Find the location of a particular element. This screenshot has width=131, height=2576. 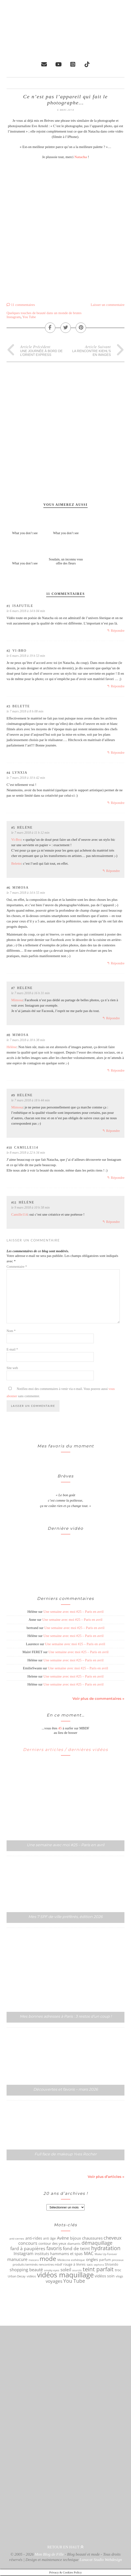

Quelques touches de beauté dans un monde de brutes is located at coordinates (44, 313).